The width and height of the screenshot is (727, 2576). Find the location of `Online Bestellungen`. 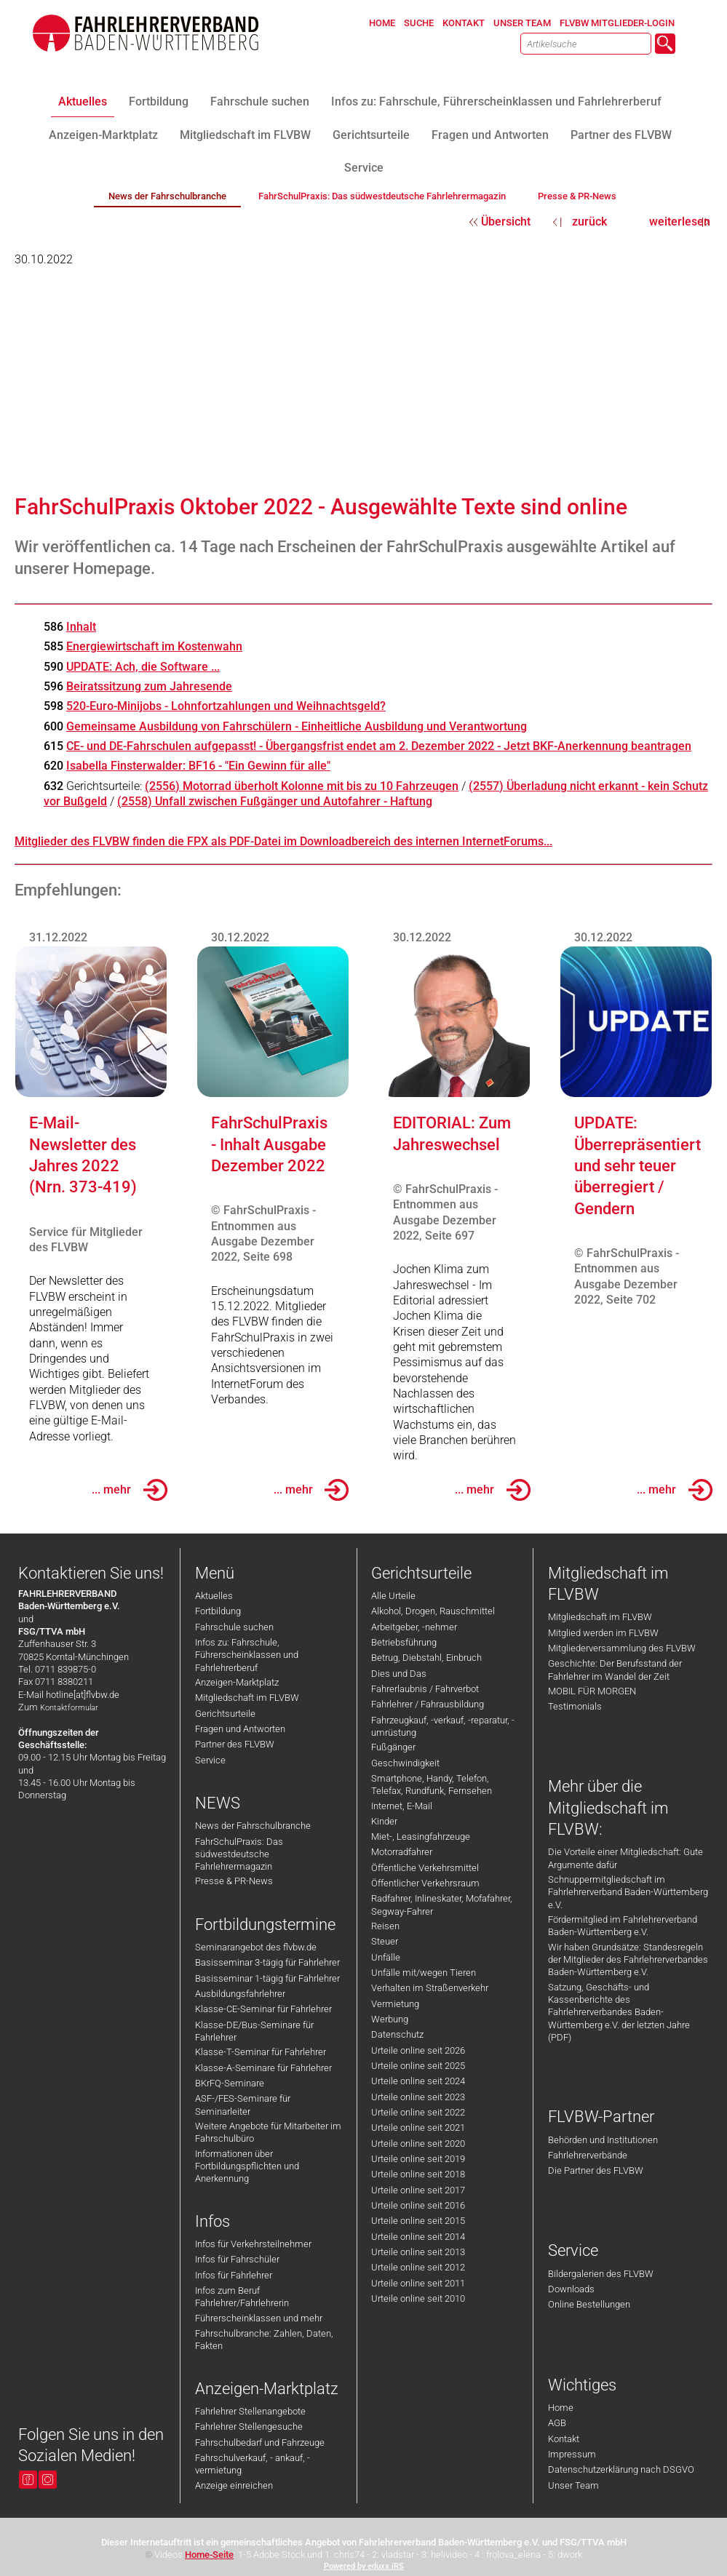

Online Bestellungen is located at coordinates (589, 2304).